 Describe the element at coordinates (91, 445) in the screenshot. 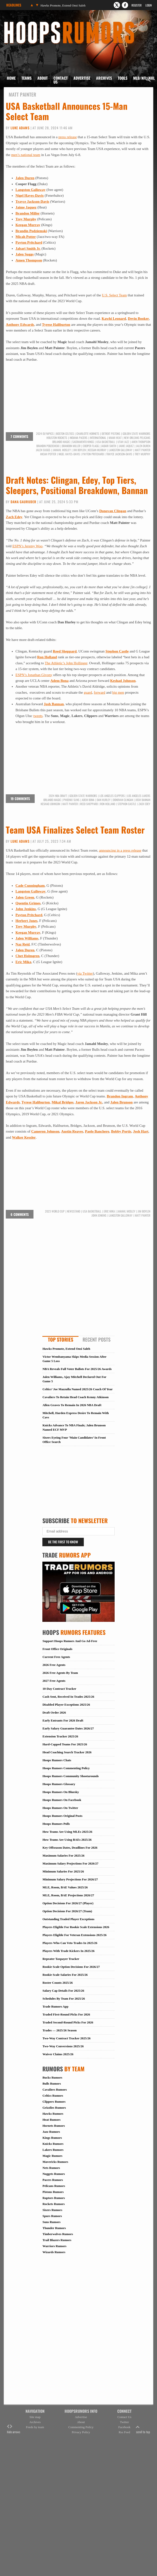

I see `Cooper Flagg` at that location.